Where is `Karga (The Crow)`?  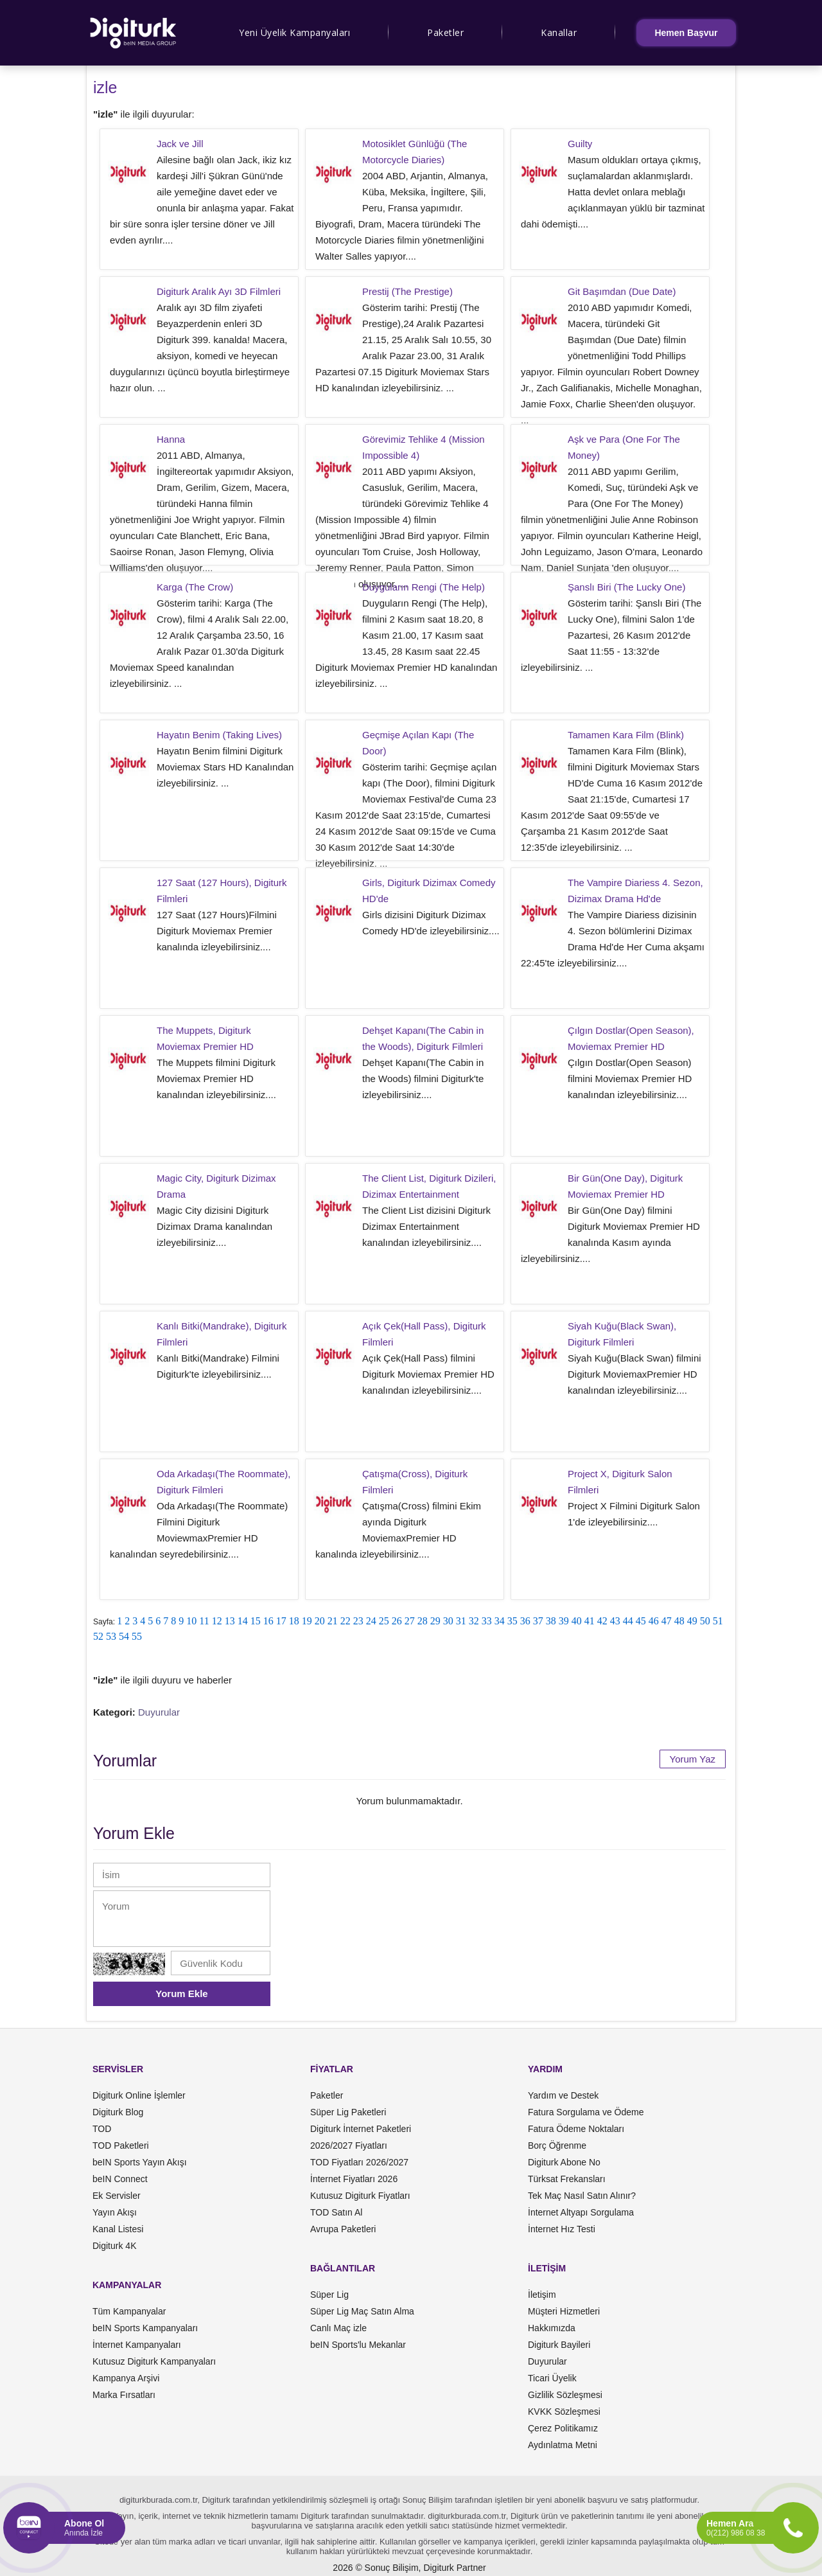
Karga (The Crow) is located at coordinates (195, 587).